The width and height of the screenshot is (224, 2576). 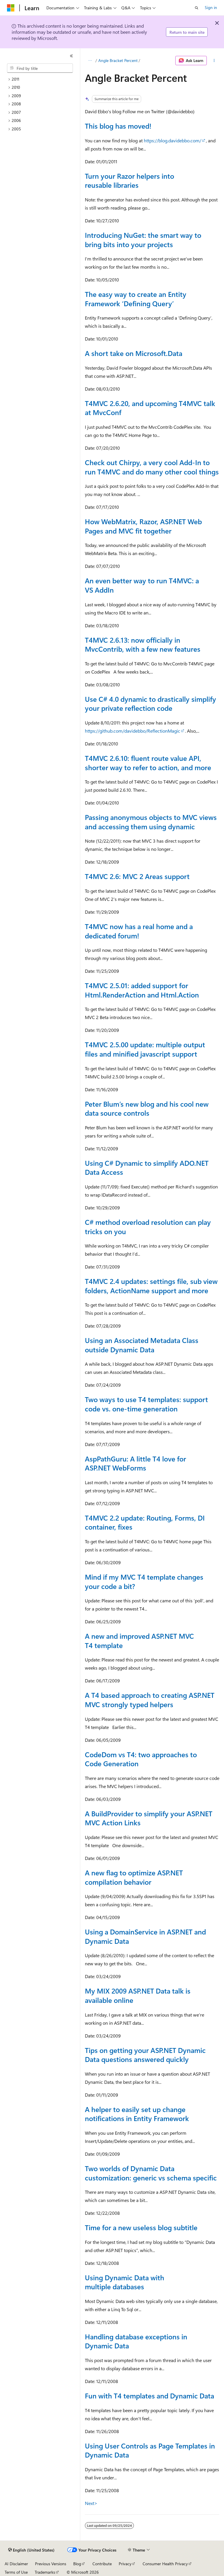 I want to click on T4MVC 2.5.00 update: multiple output files and minified javascript support, so click(x=145, y=1049).